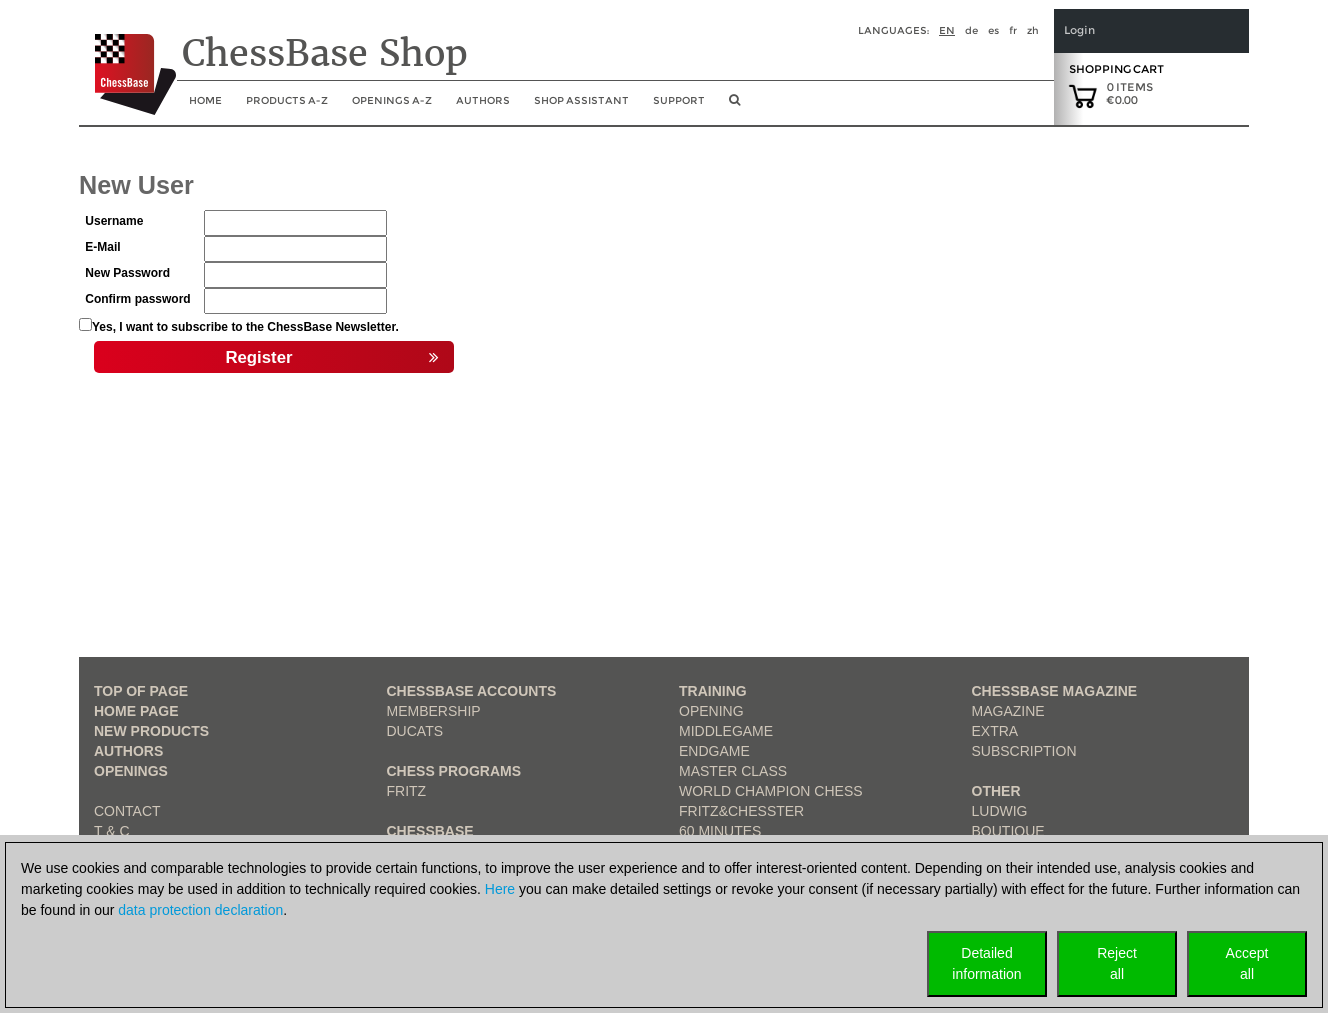 Image resolution: width=1328 pixels, height=1013 pixels. I want to click on New Products, so click(151, 731).